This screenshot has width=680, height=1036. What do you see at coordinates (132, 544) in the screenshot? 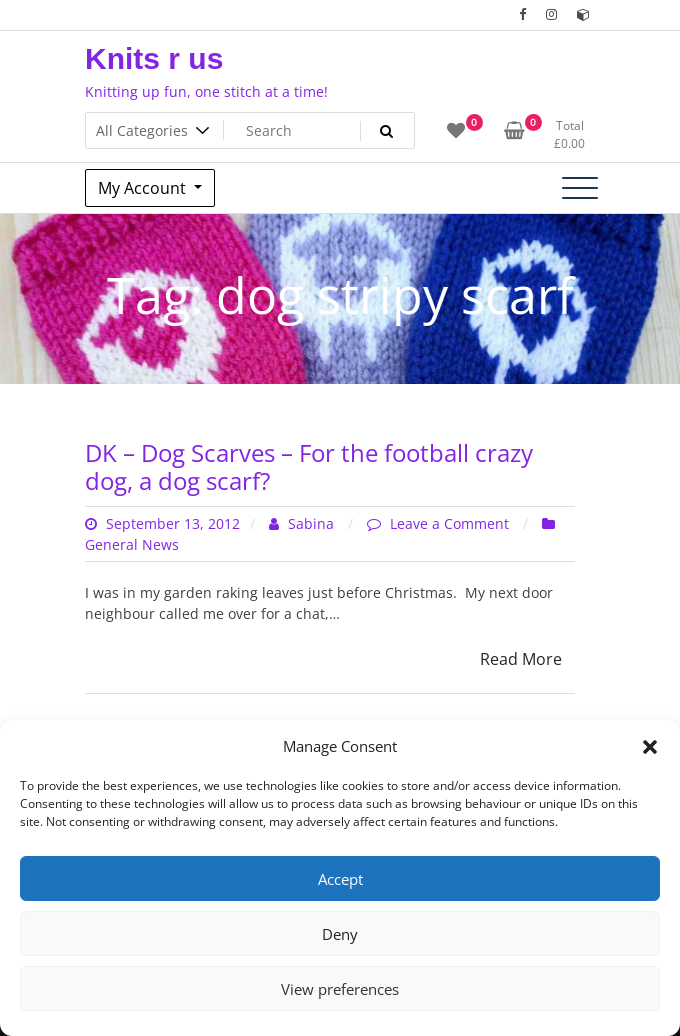
I see `General News` at bounding box center [132, 544].